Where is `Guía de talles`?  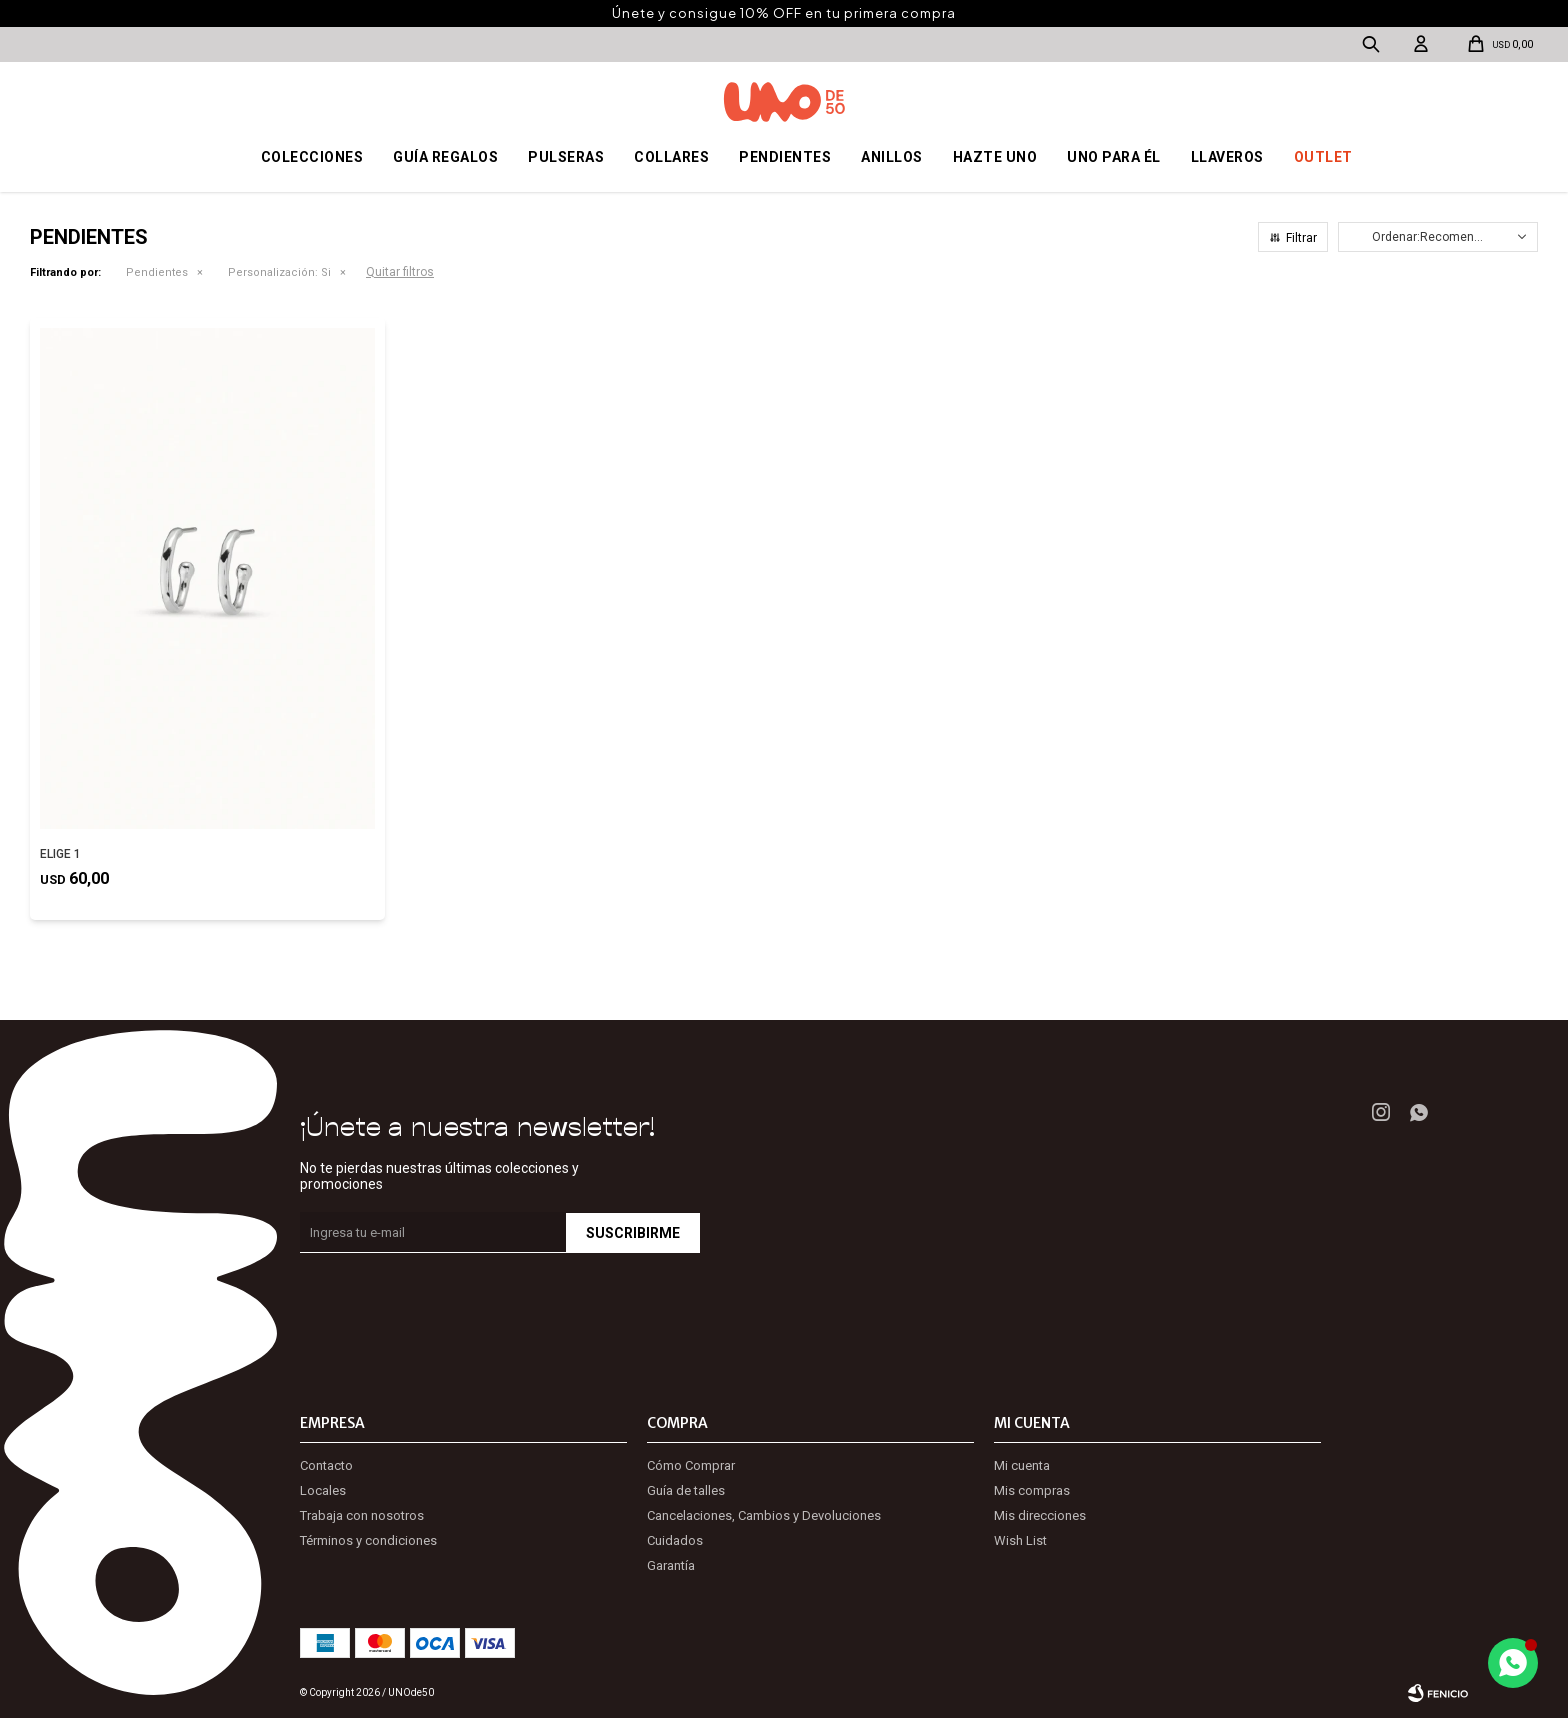
Guía de talles is located at coordinates (686, 1490).